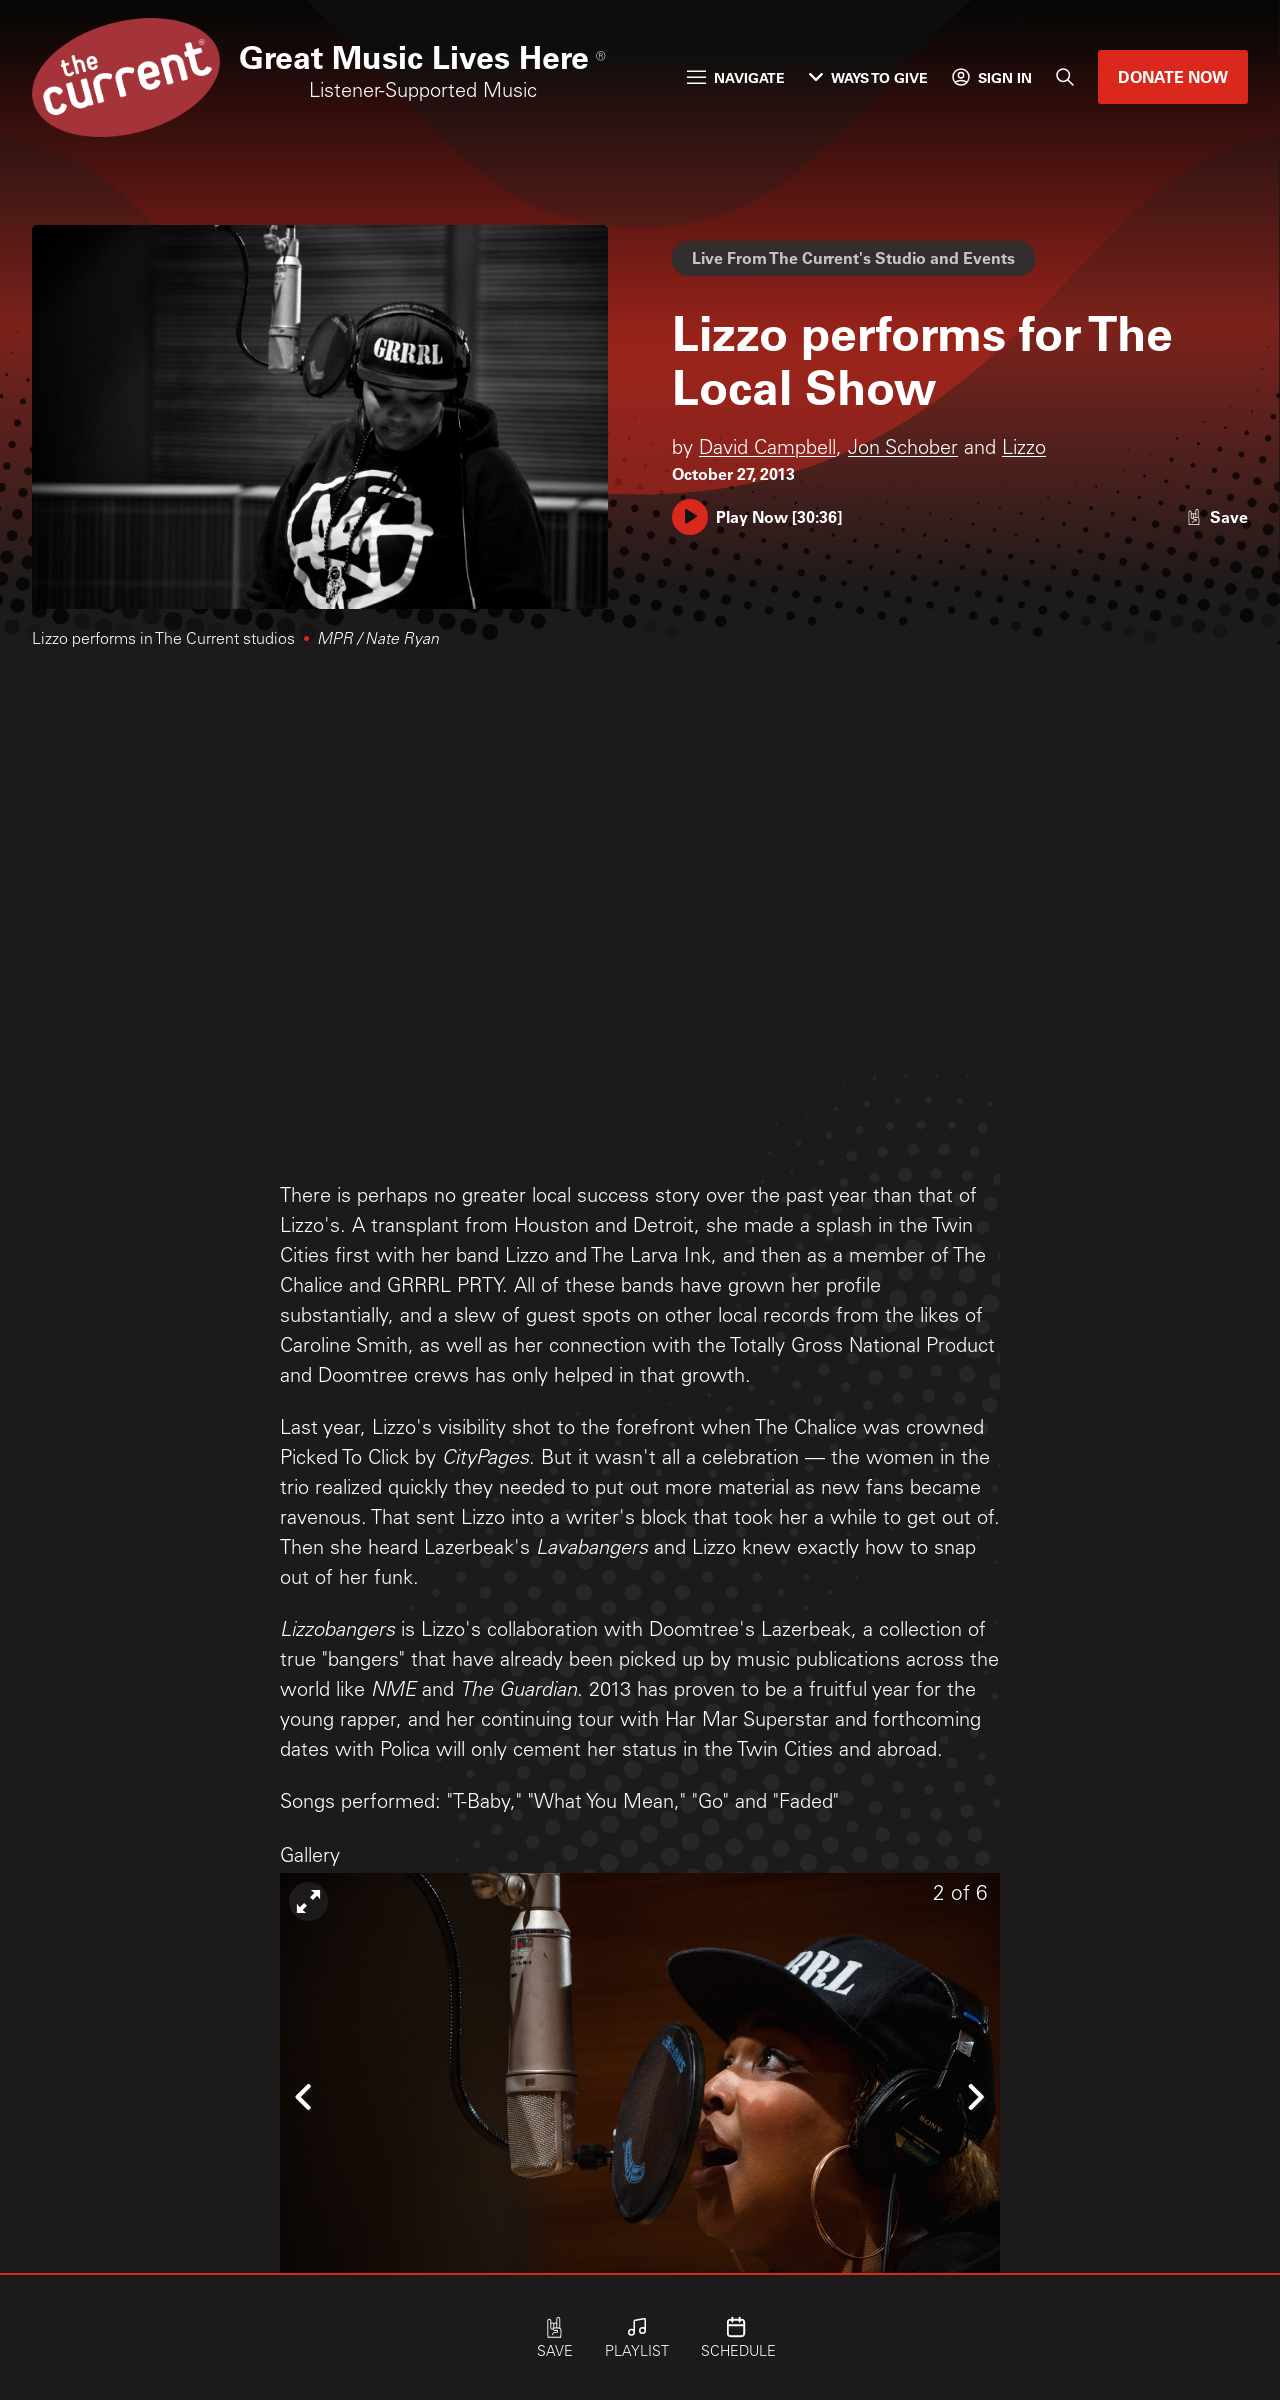 The image size is (1280, 2400). What do you see at coordinates (868, 77) in the screenshot?
I see `Ways to Give` at bounding box center [868, 77].